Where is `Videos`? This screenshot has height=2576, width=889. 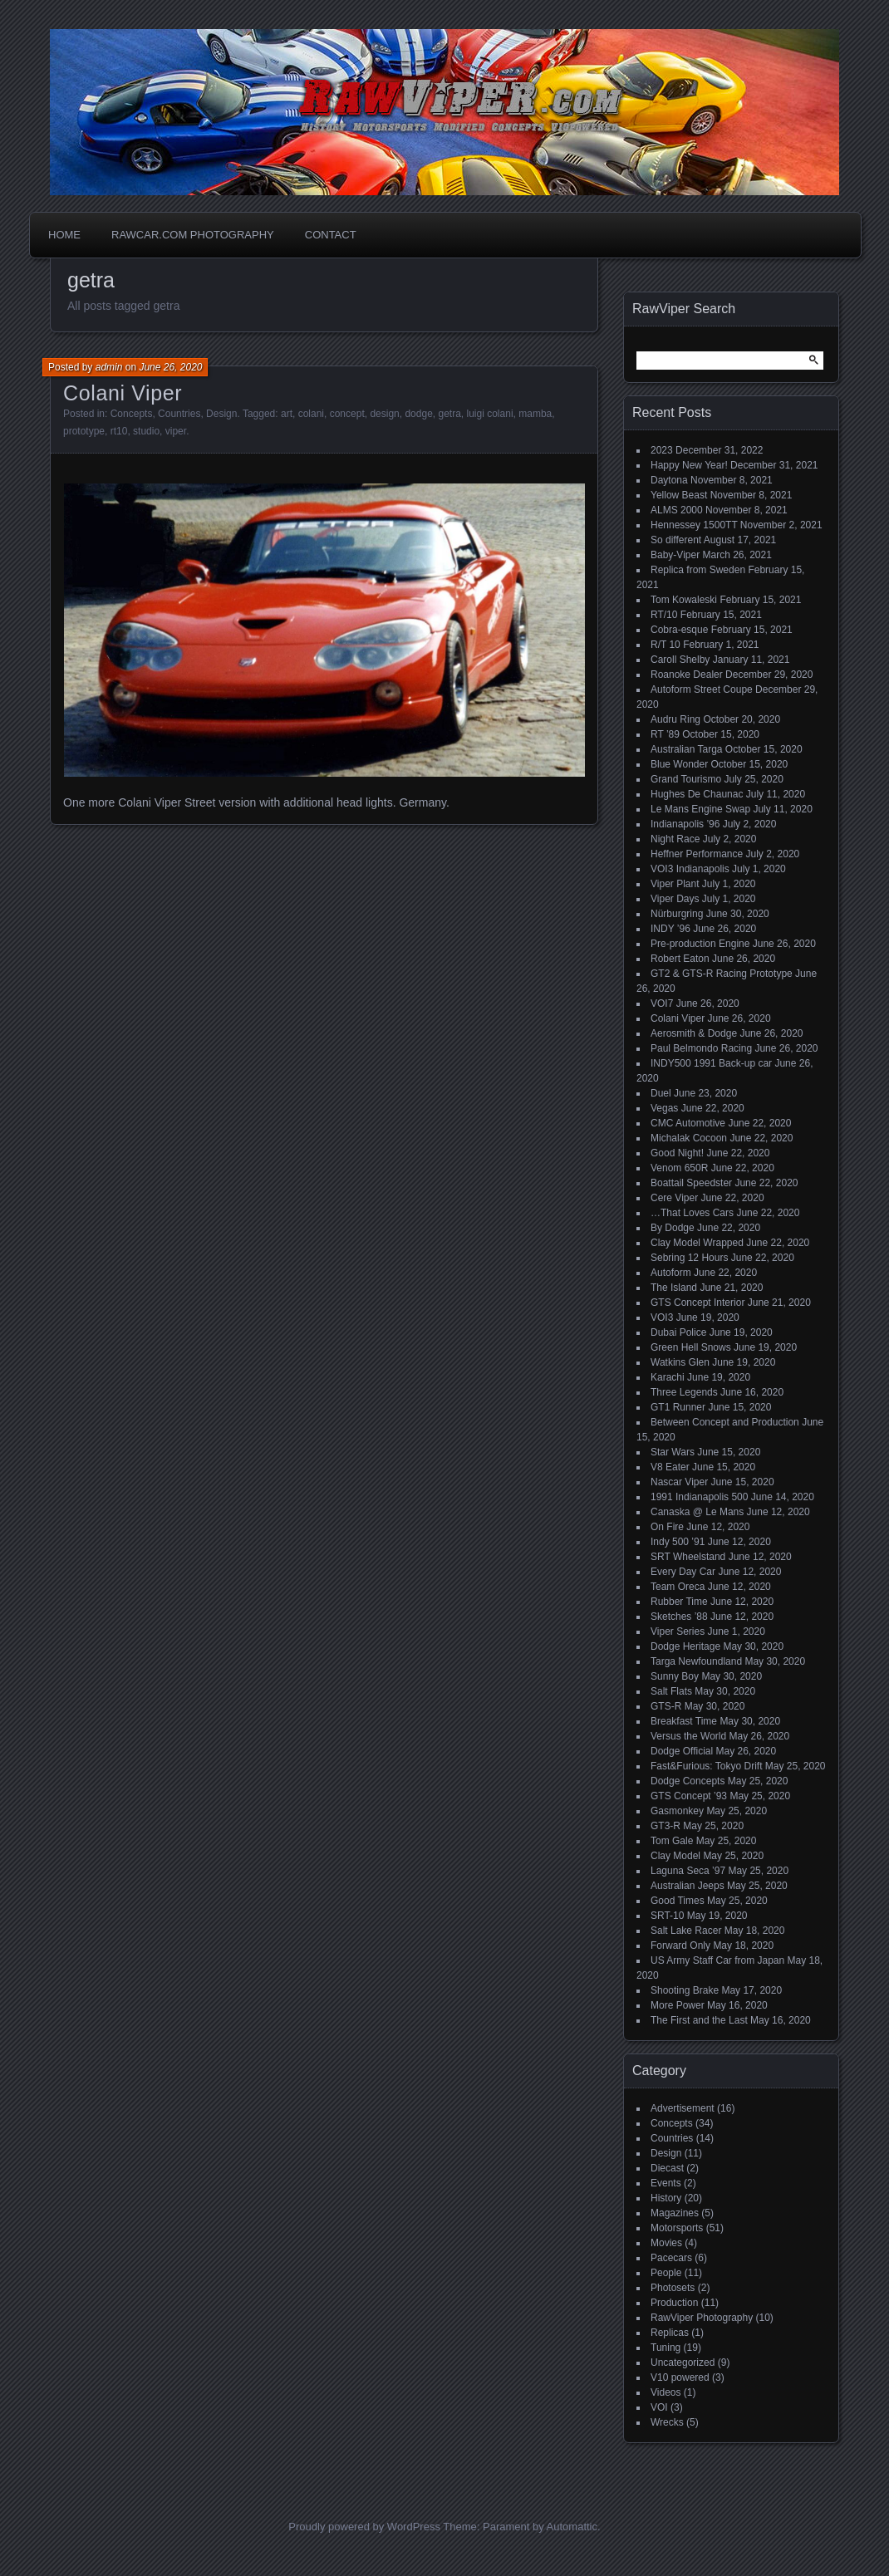
Videos is located at coordinates (665, 2392).